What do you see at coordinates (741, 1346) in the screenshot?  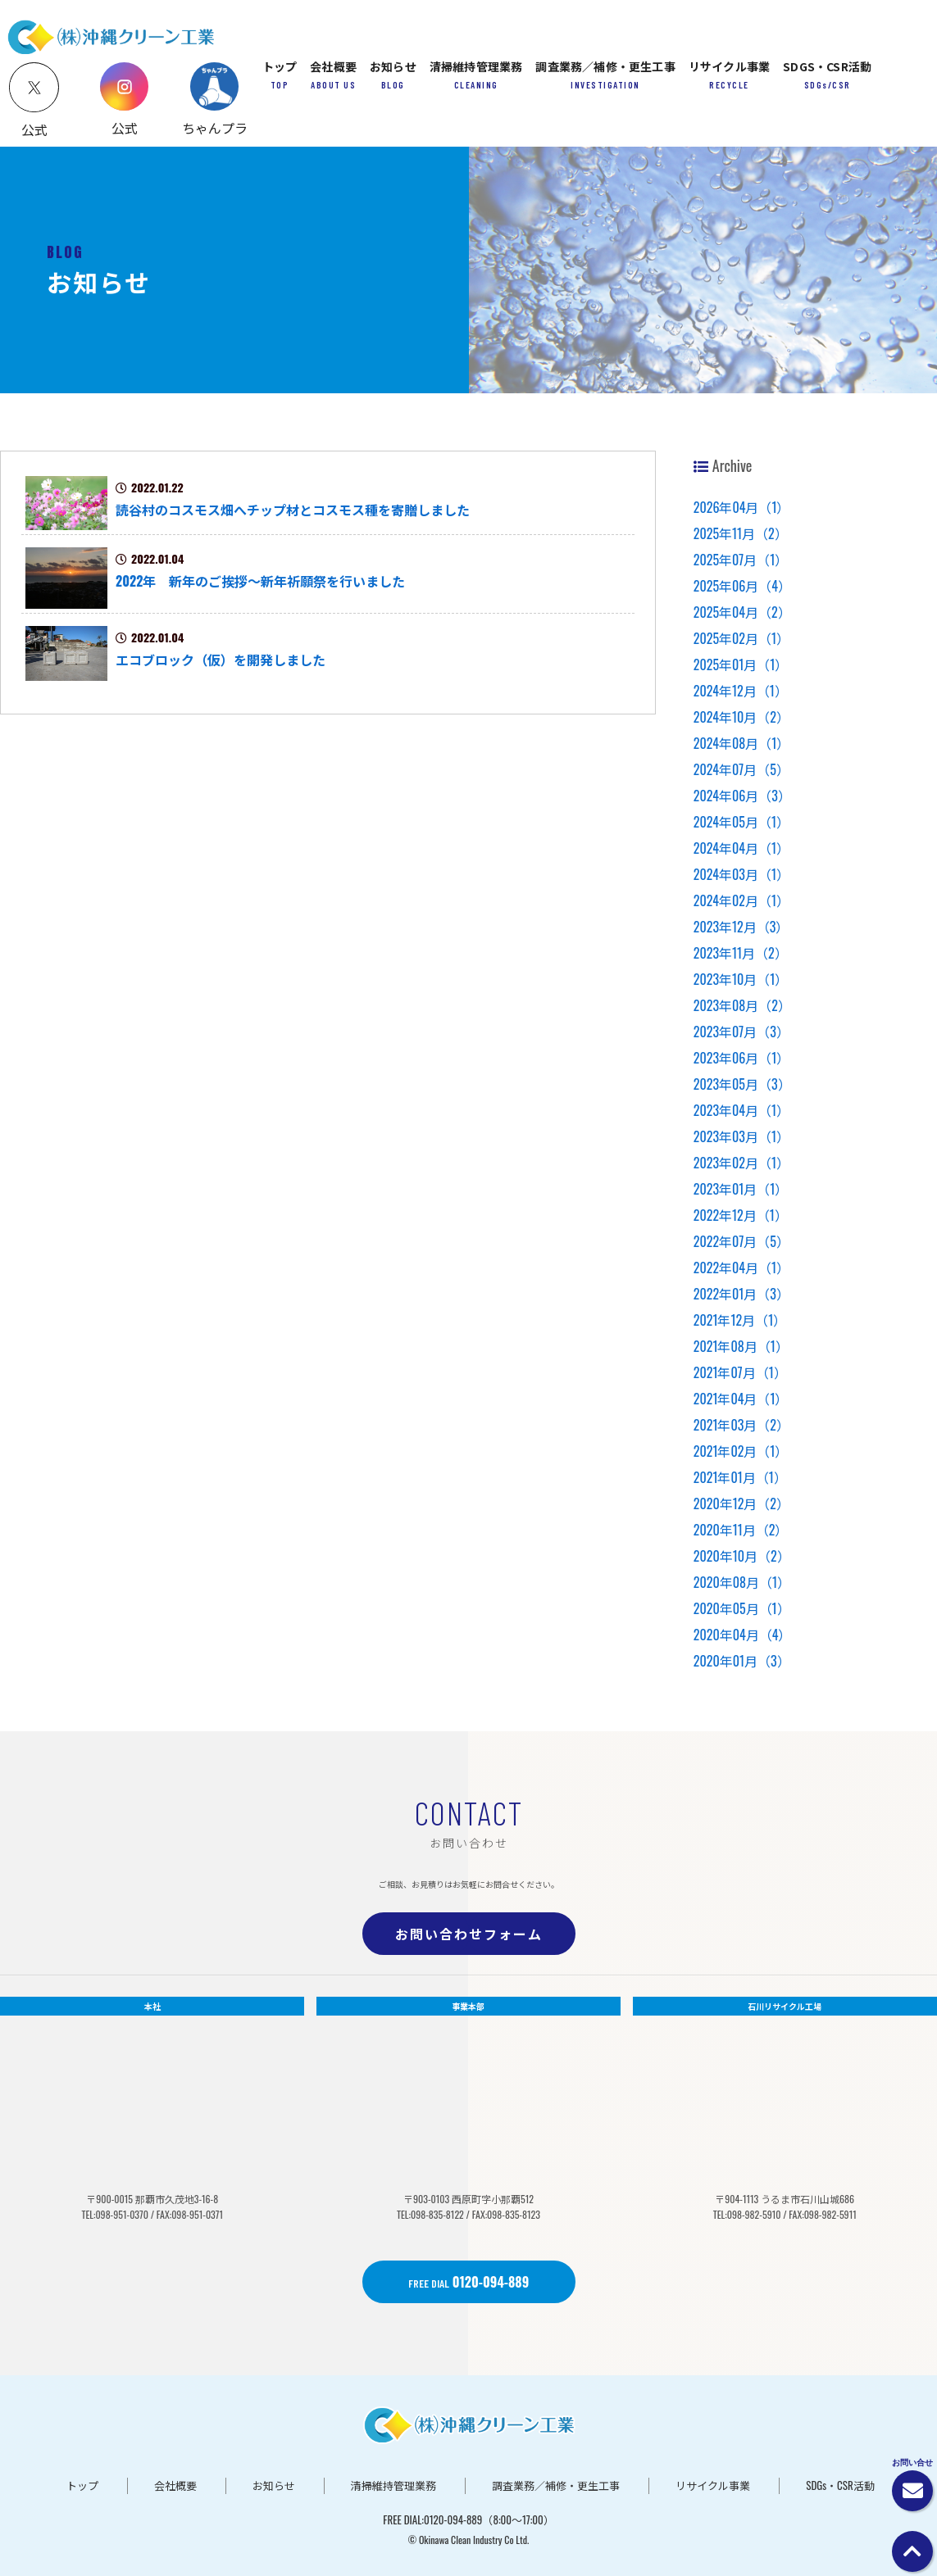 I see `2021年08月（1）` at bounding box center [741, 1346].